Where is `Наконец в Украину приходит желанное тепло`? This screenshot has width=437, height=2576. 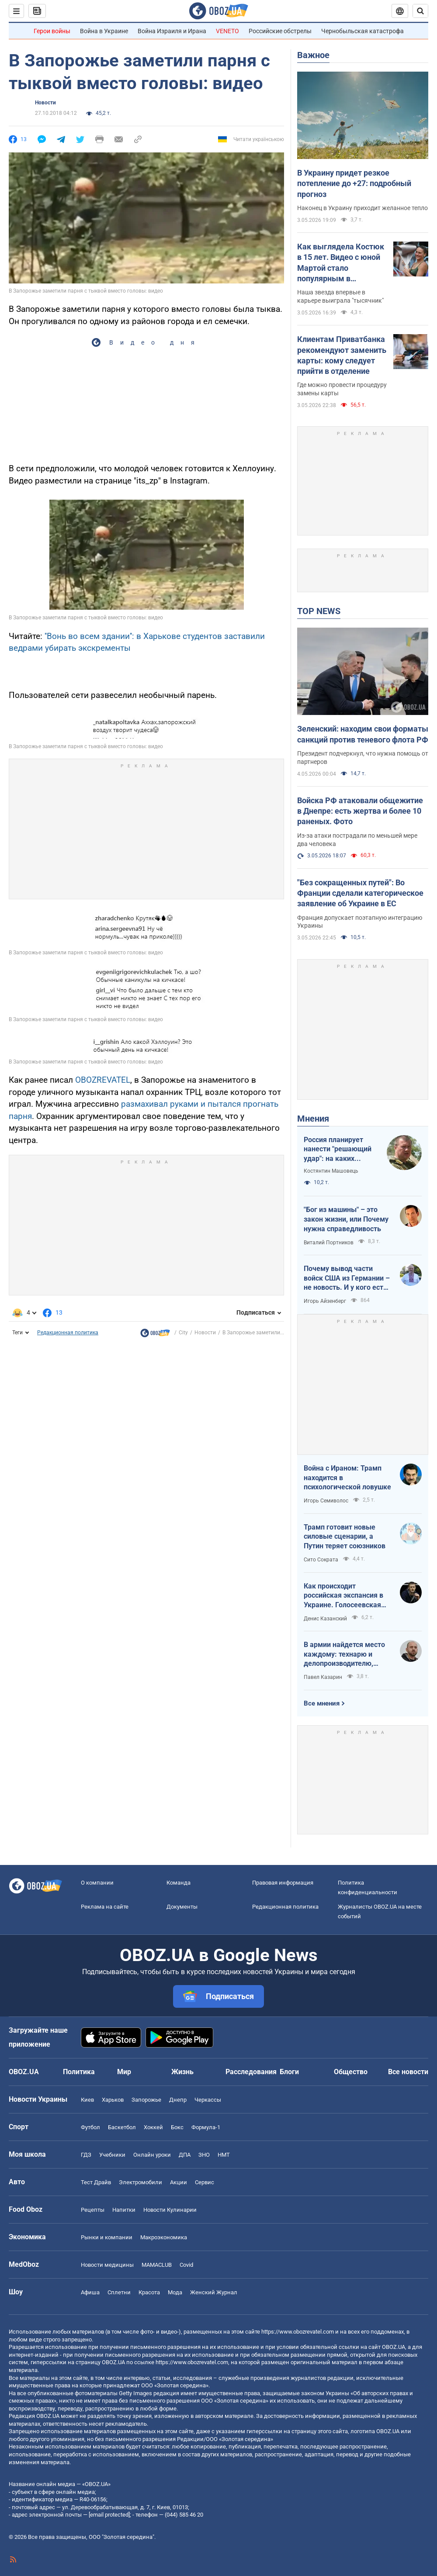 Наконец в Украину приходит желанное тепло is located at coordinates (362, 207).